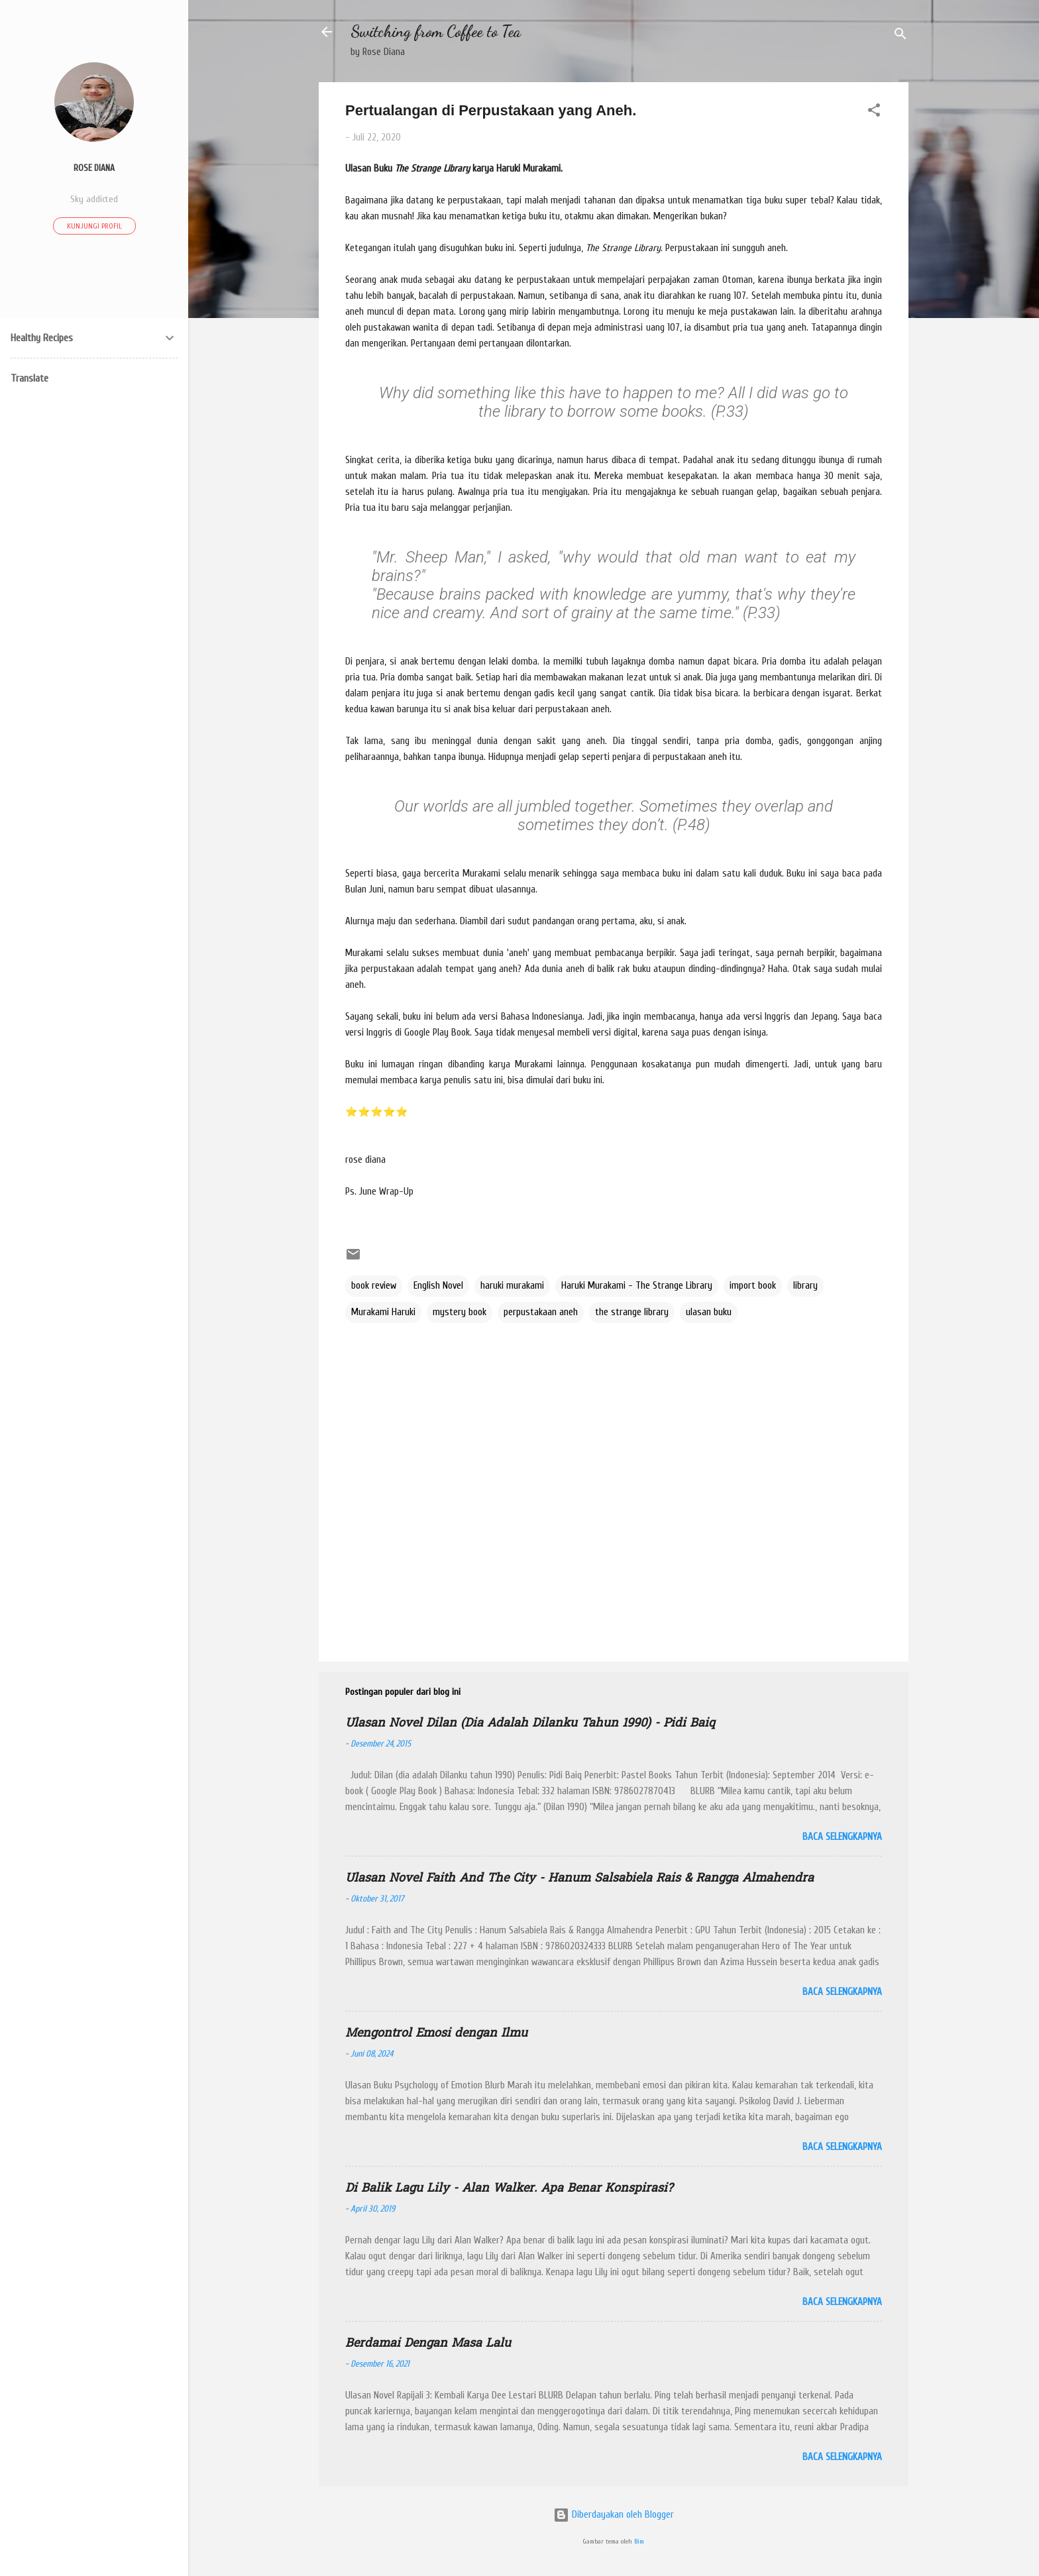  What do you see at coordinates (459, 1312) in the screenshot?
I see `mystery book` at bounding box center [459, 1312].